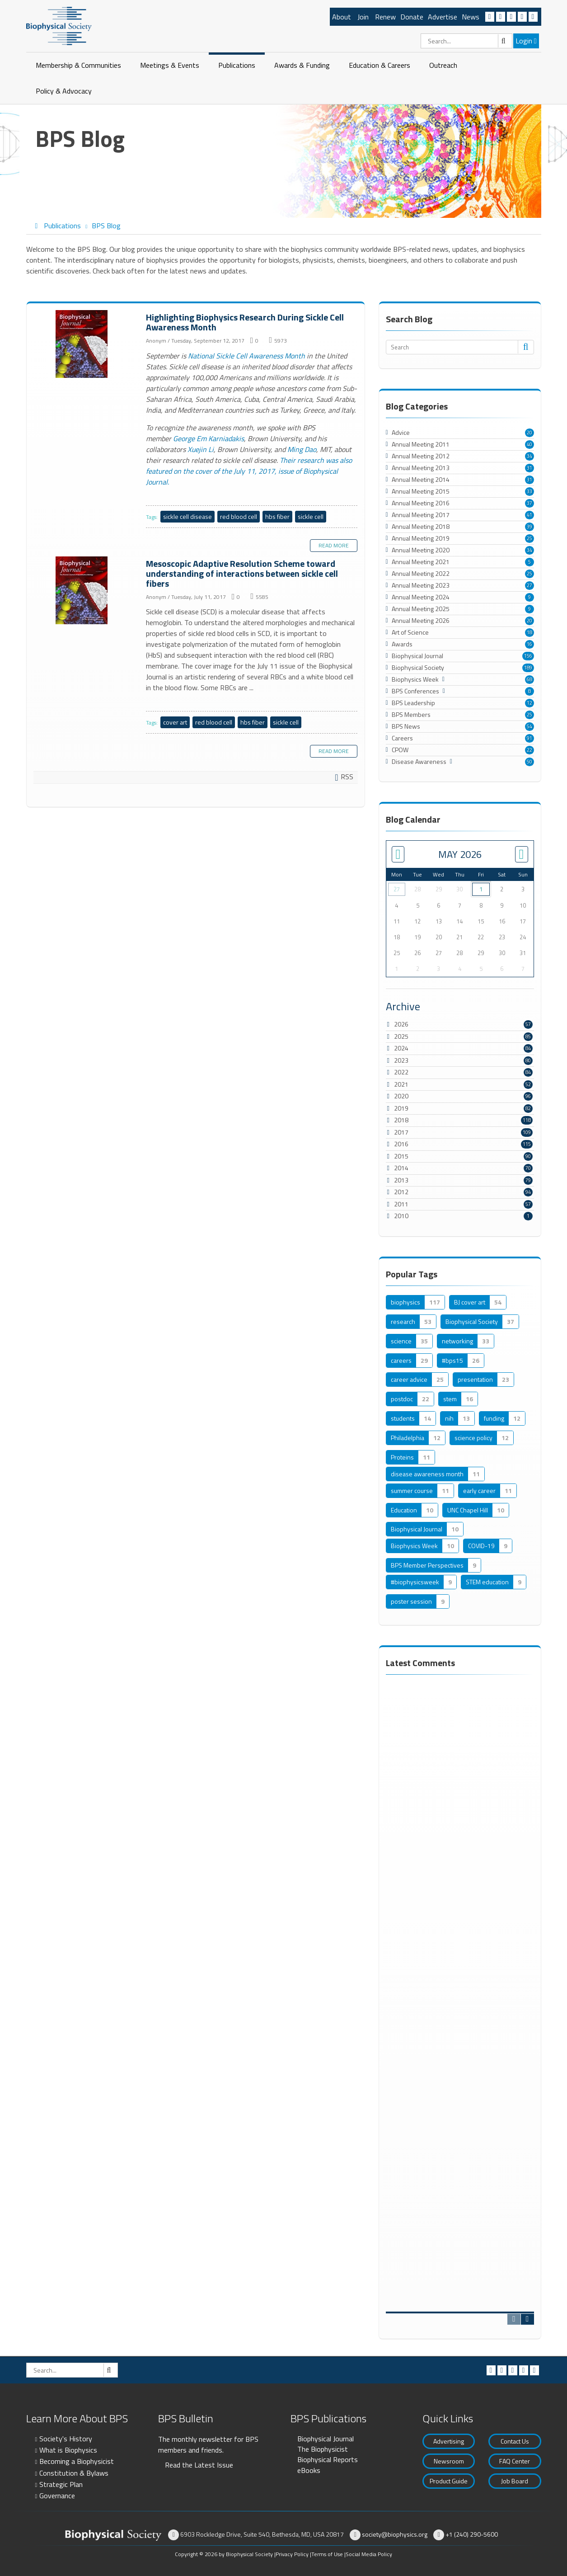 The width and height of the screenshot is (567, 2576). I want to click on 2016, so click(401, 1144).